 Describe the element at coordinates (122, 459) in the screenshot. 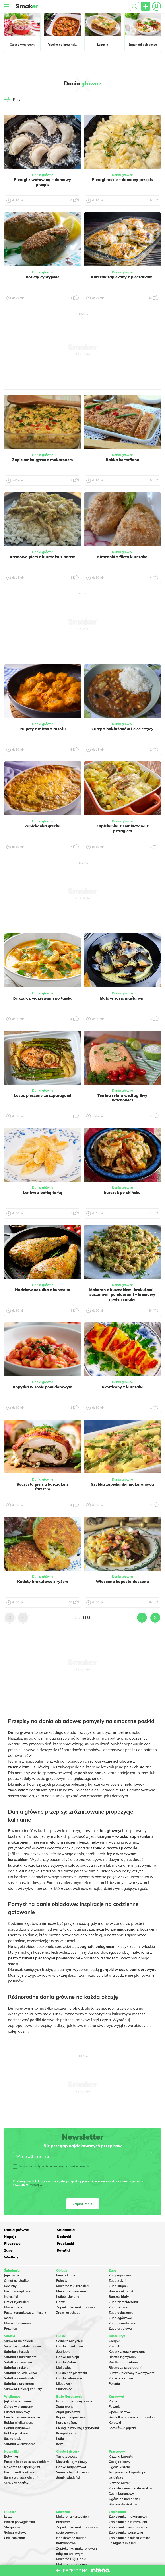

I see `Babka kartoflana` at that location.